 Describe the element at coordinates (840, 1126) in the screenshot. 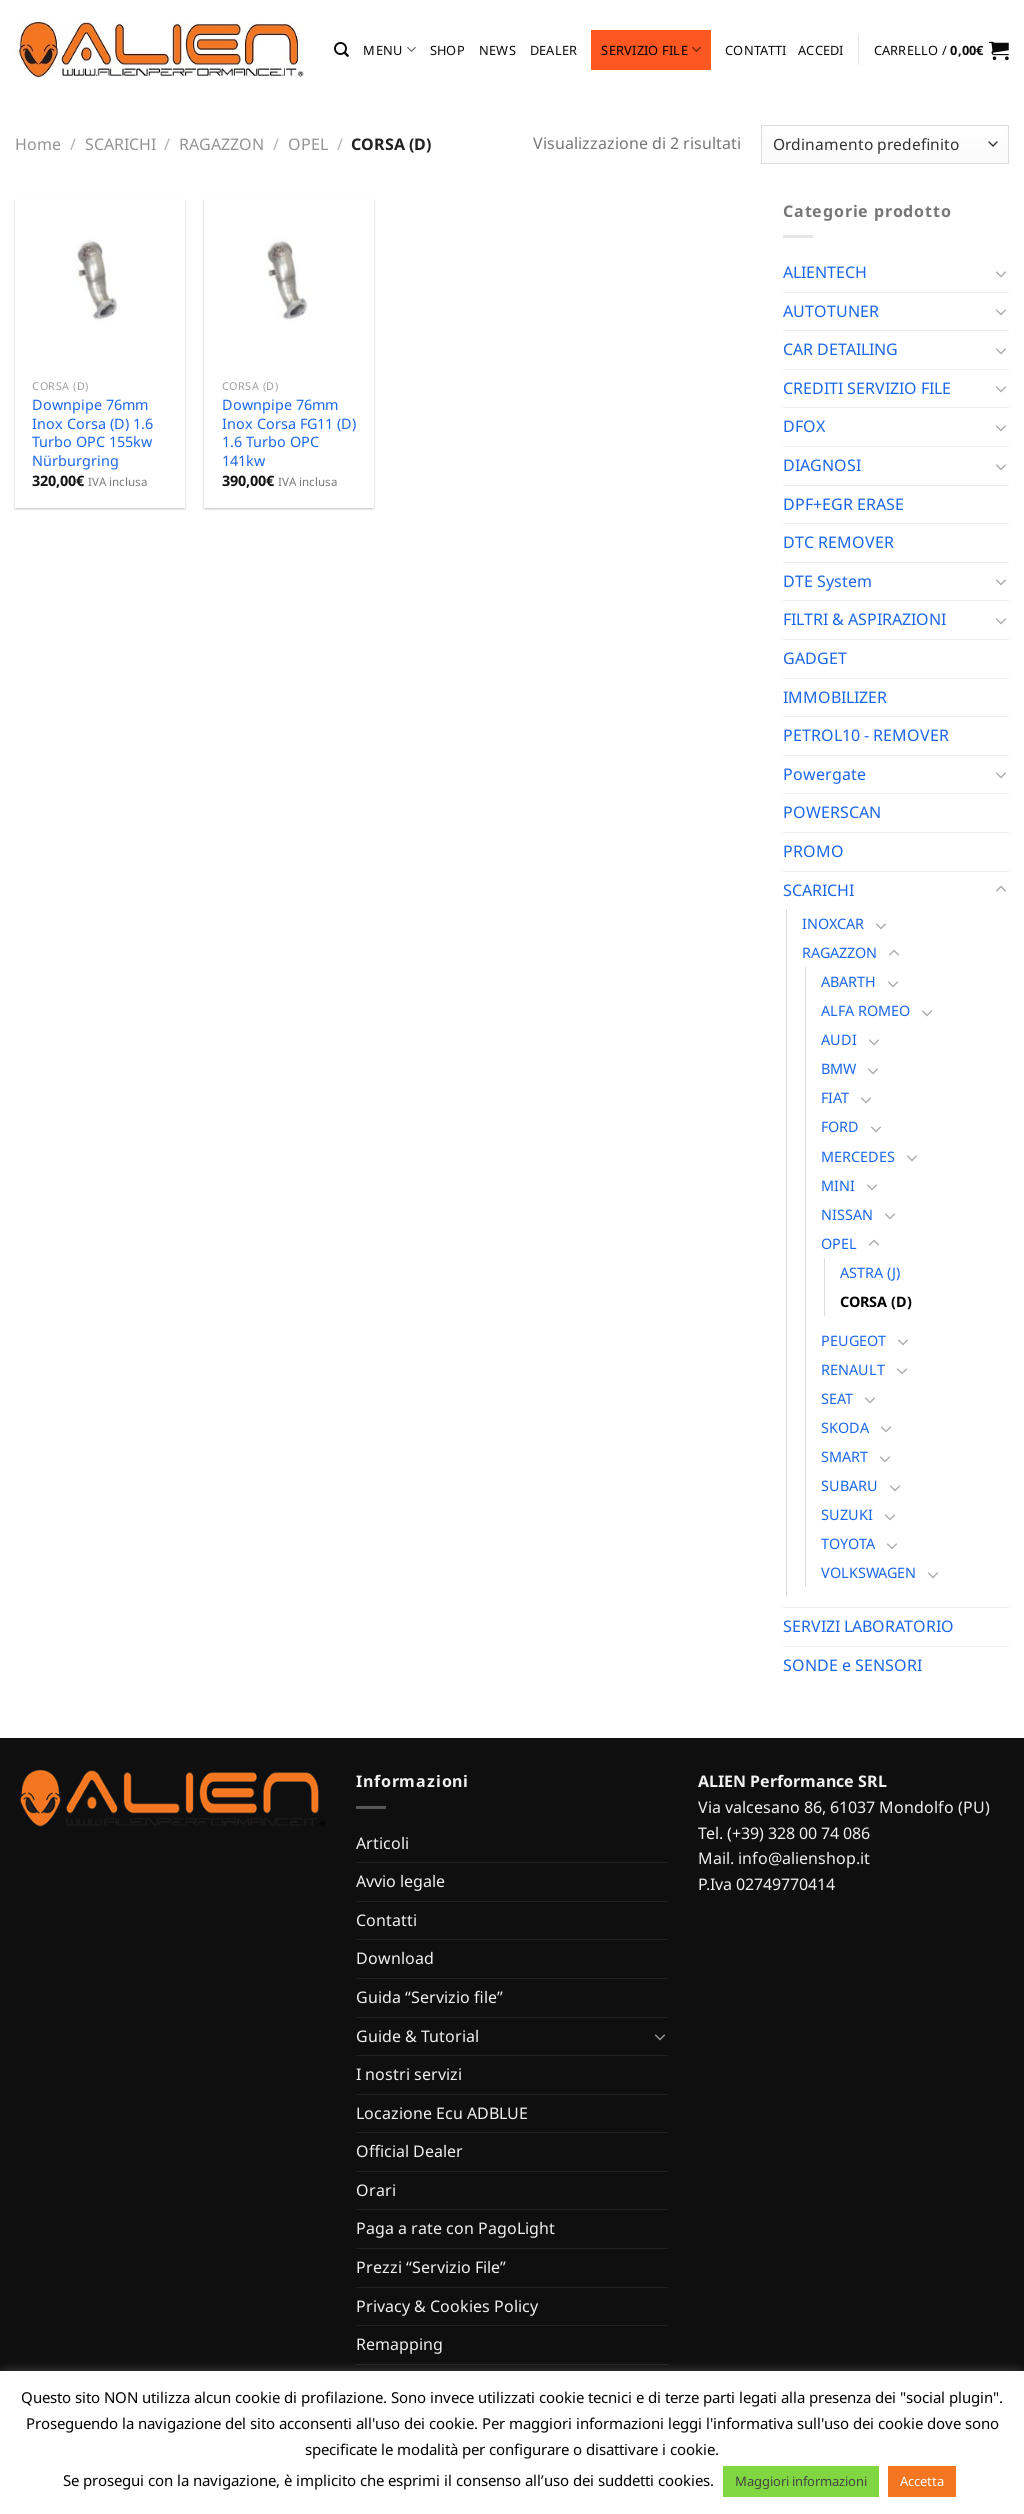

I see `FORD` at that location.